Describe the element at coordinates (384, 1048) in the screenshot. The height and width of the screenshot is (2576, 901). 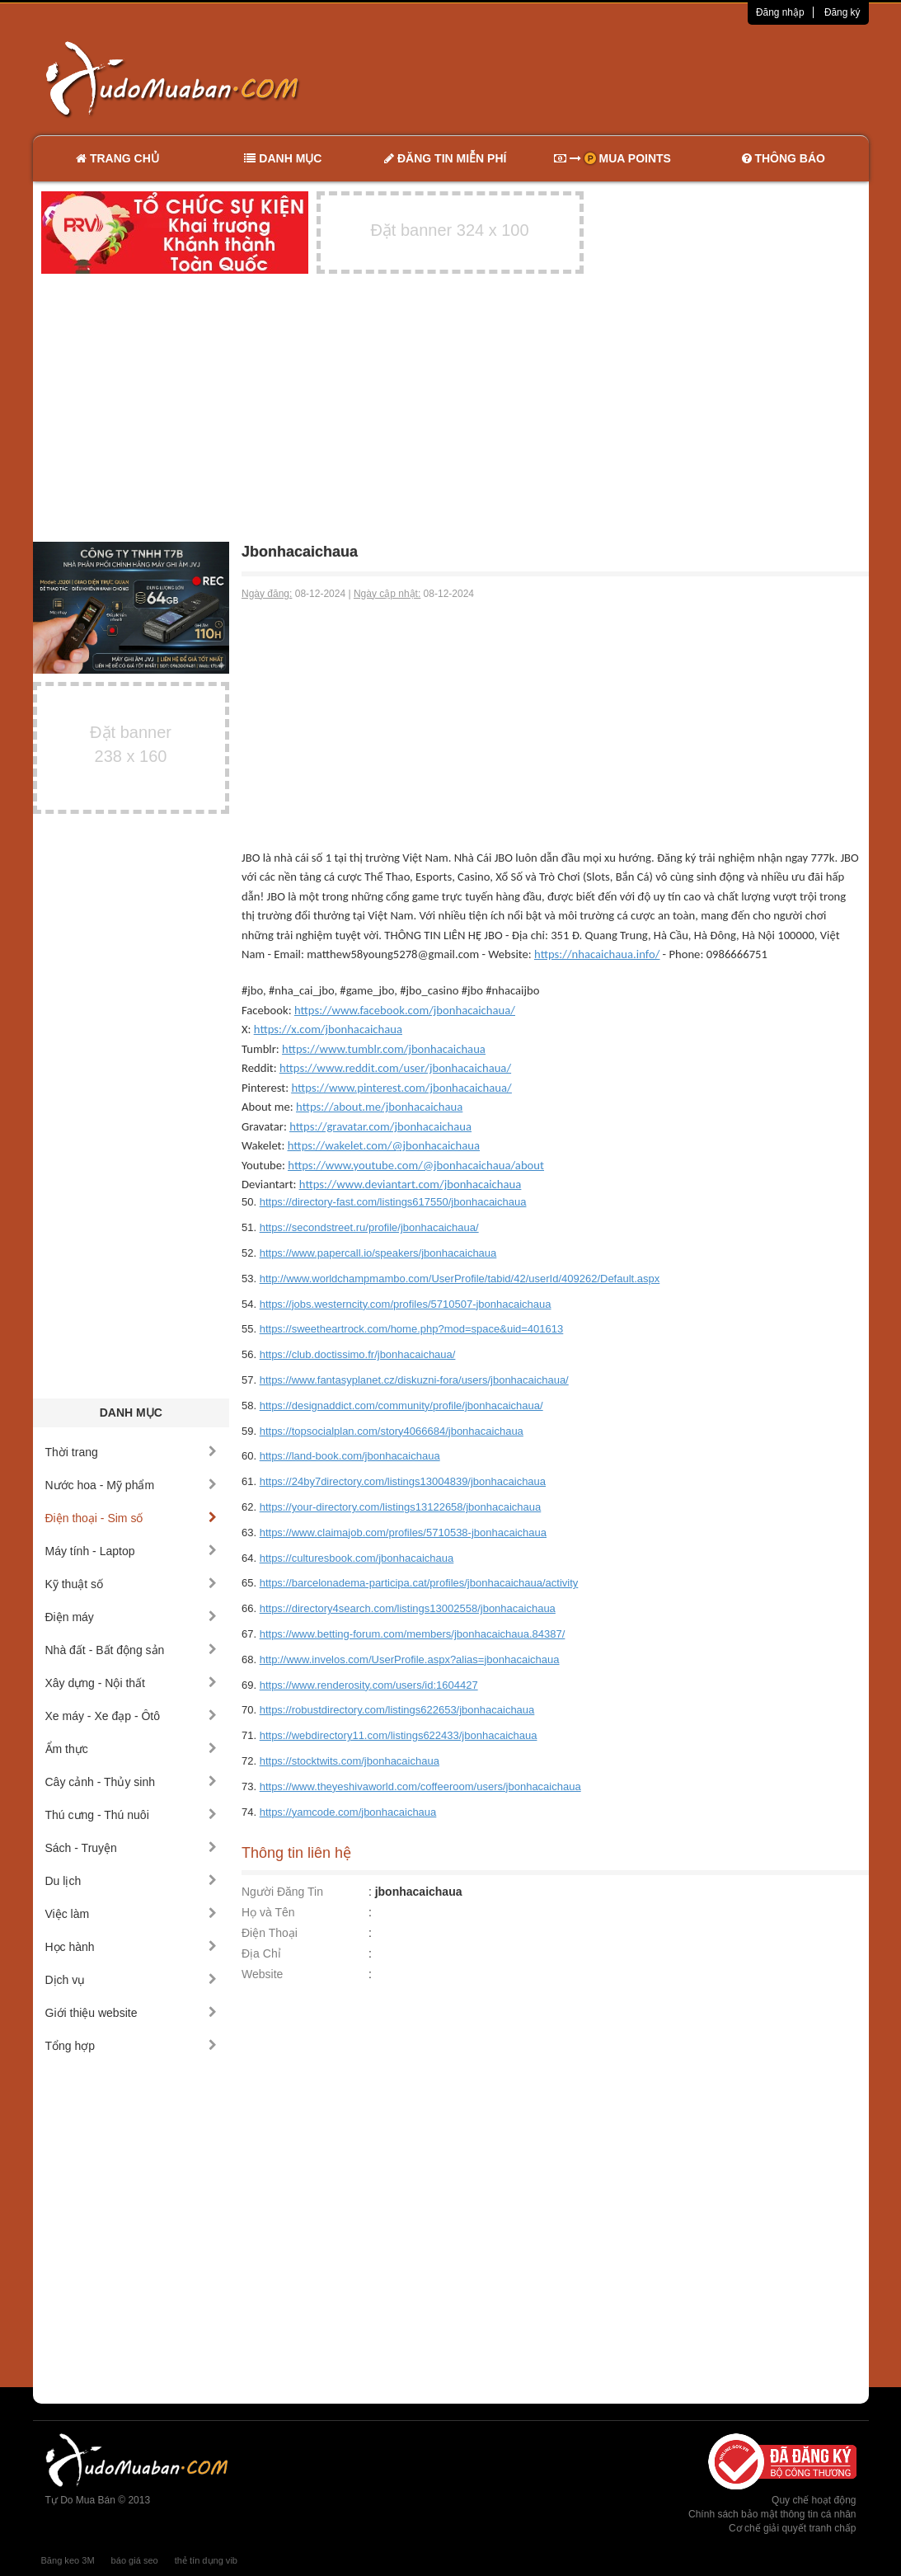
I see `https://www.tumblr.com/jbonhacaichaua` at that location.